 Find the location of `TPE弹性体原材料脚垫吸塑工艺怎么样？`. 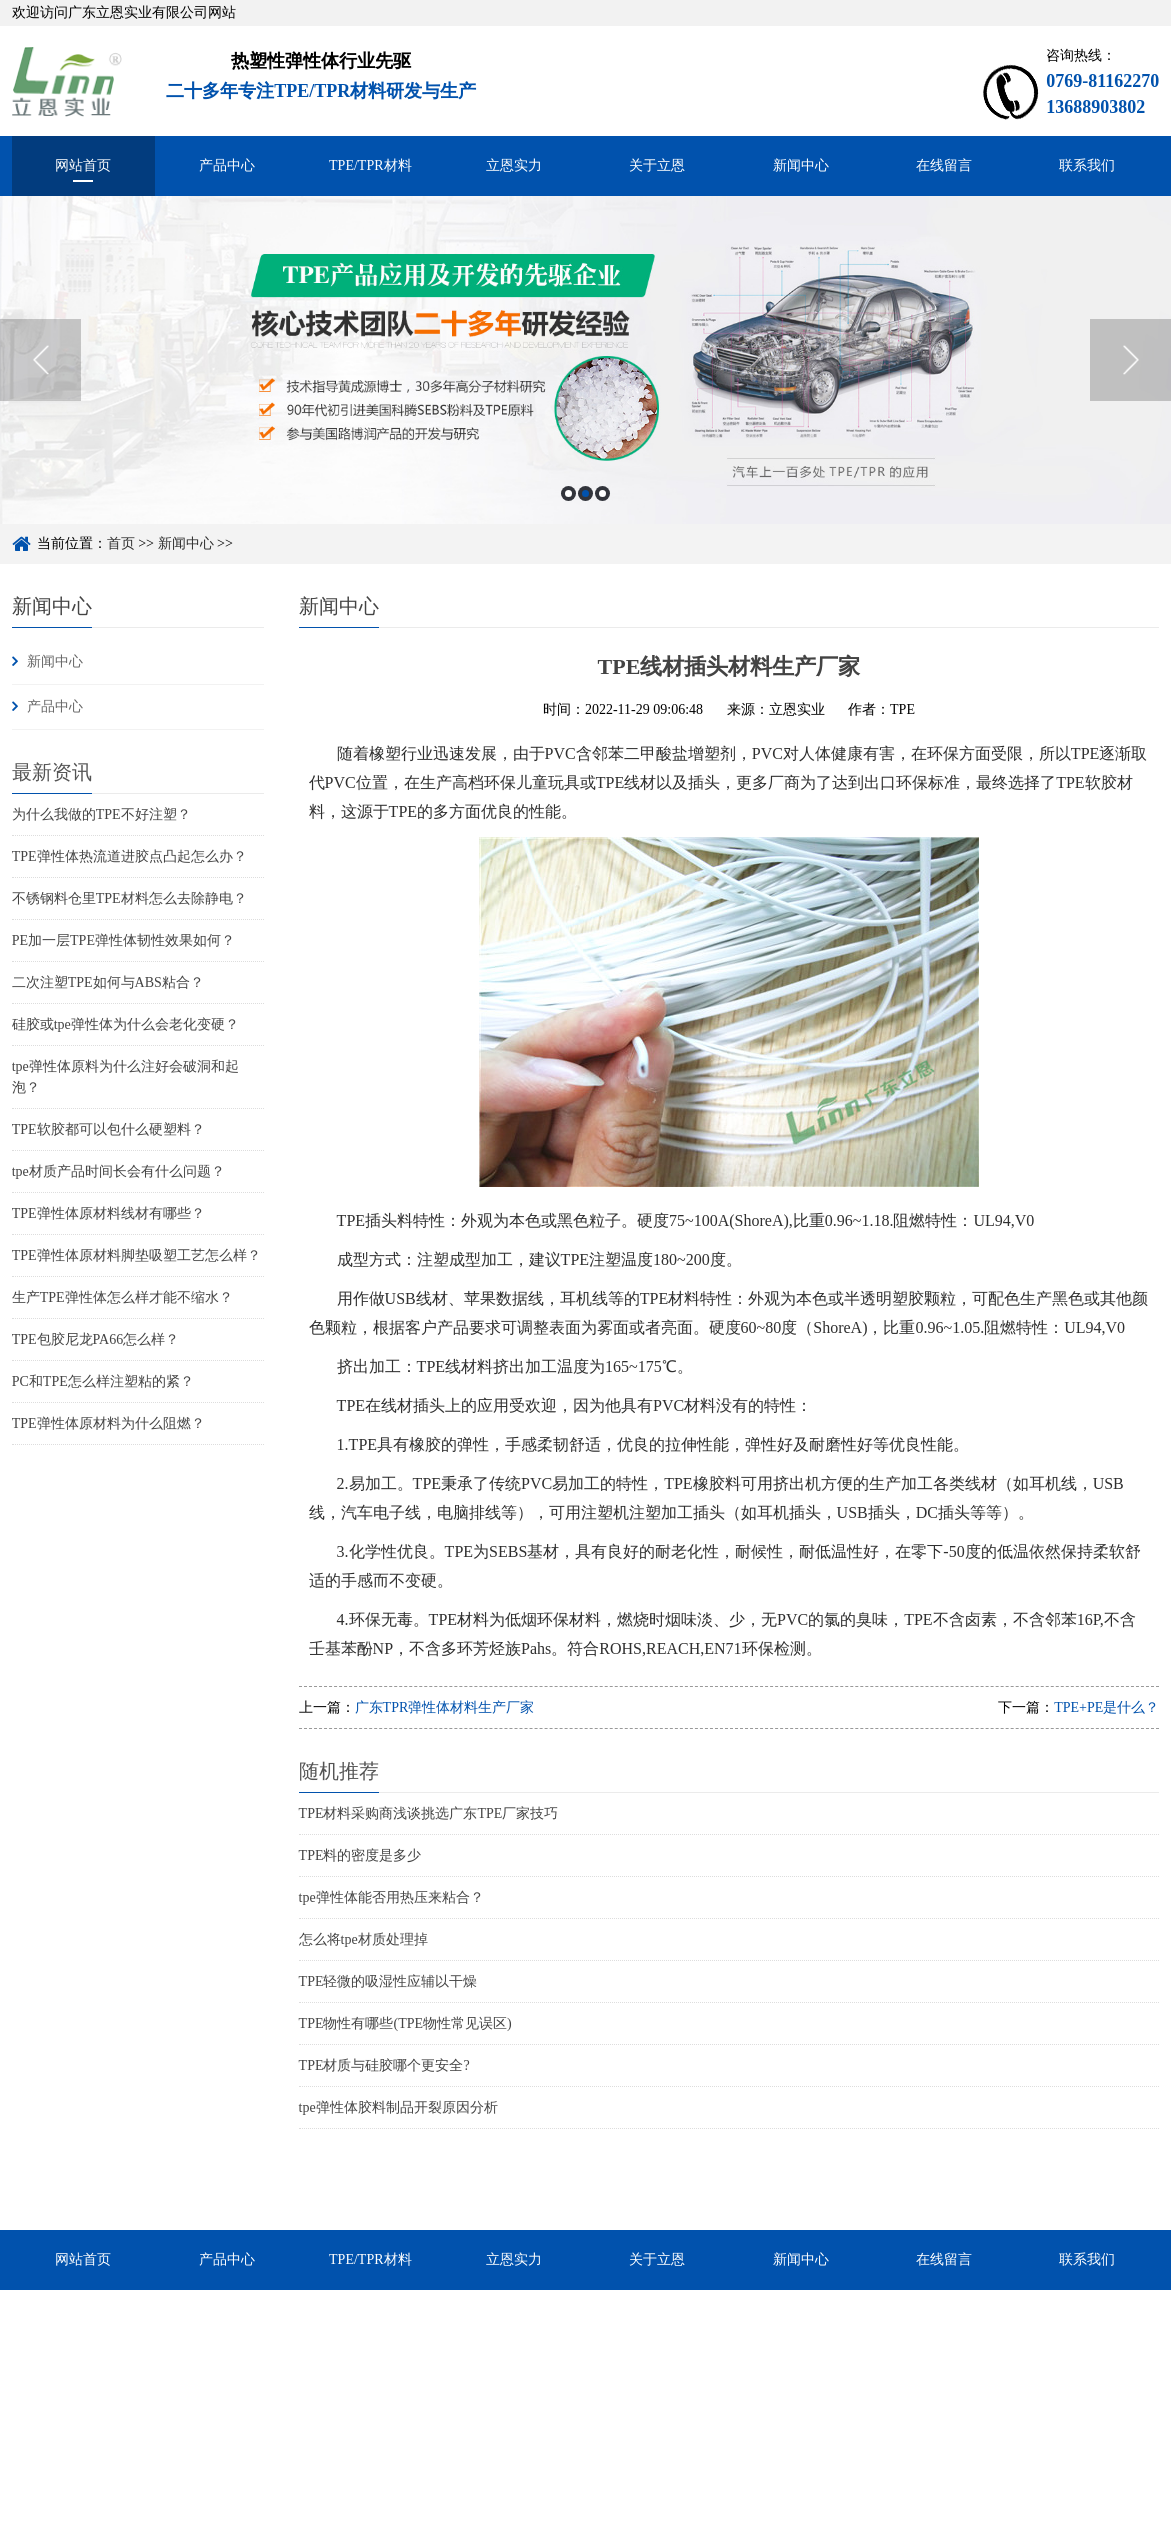

TPE弹性体原材料脚垫吸塑工艺怎么样？ is located at coordinates (136, 1255).